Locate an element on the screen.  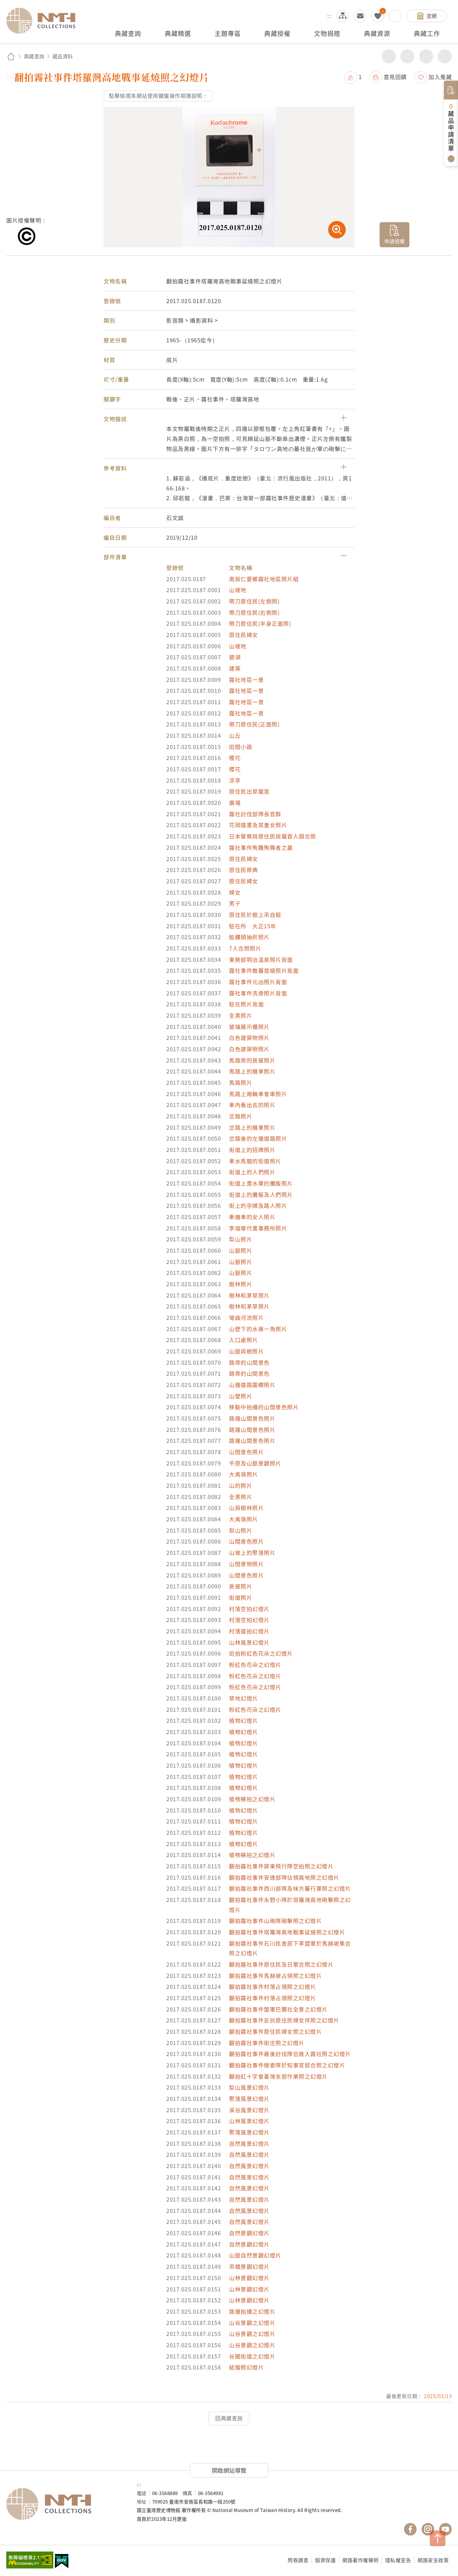
國立臺灣歷史博物館 YouTube 頻道 is located at coordinates (445, 2529).